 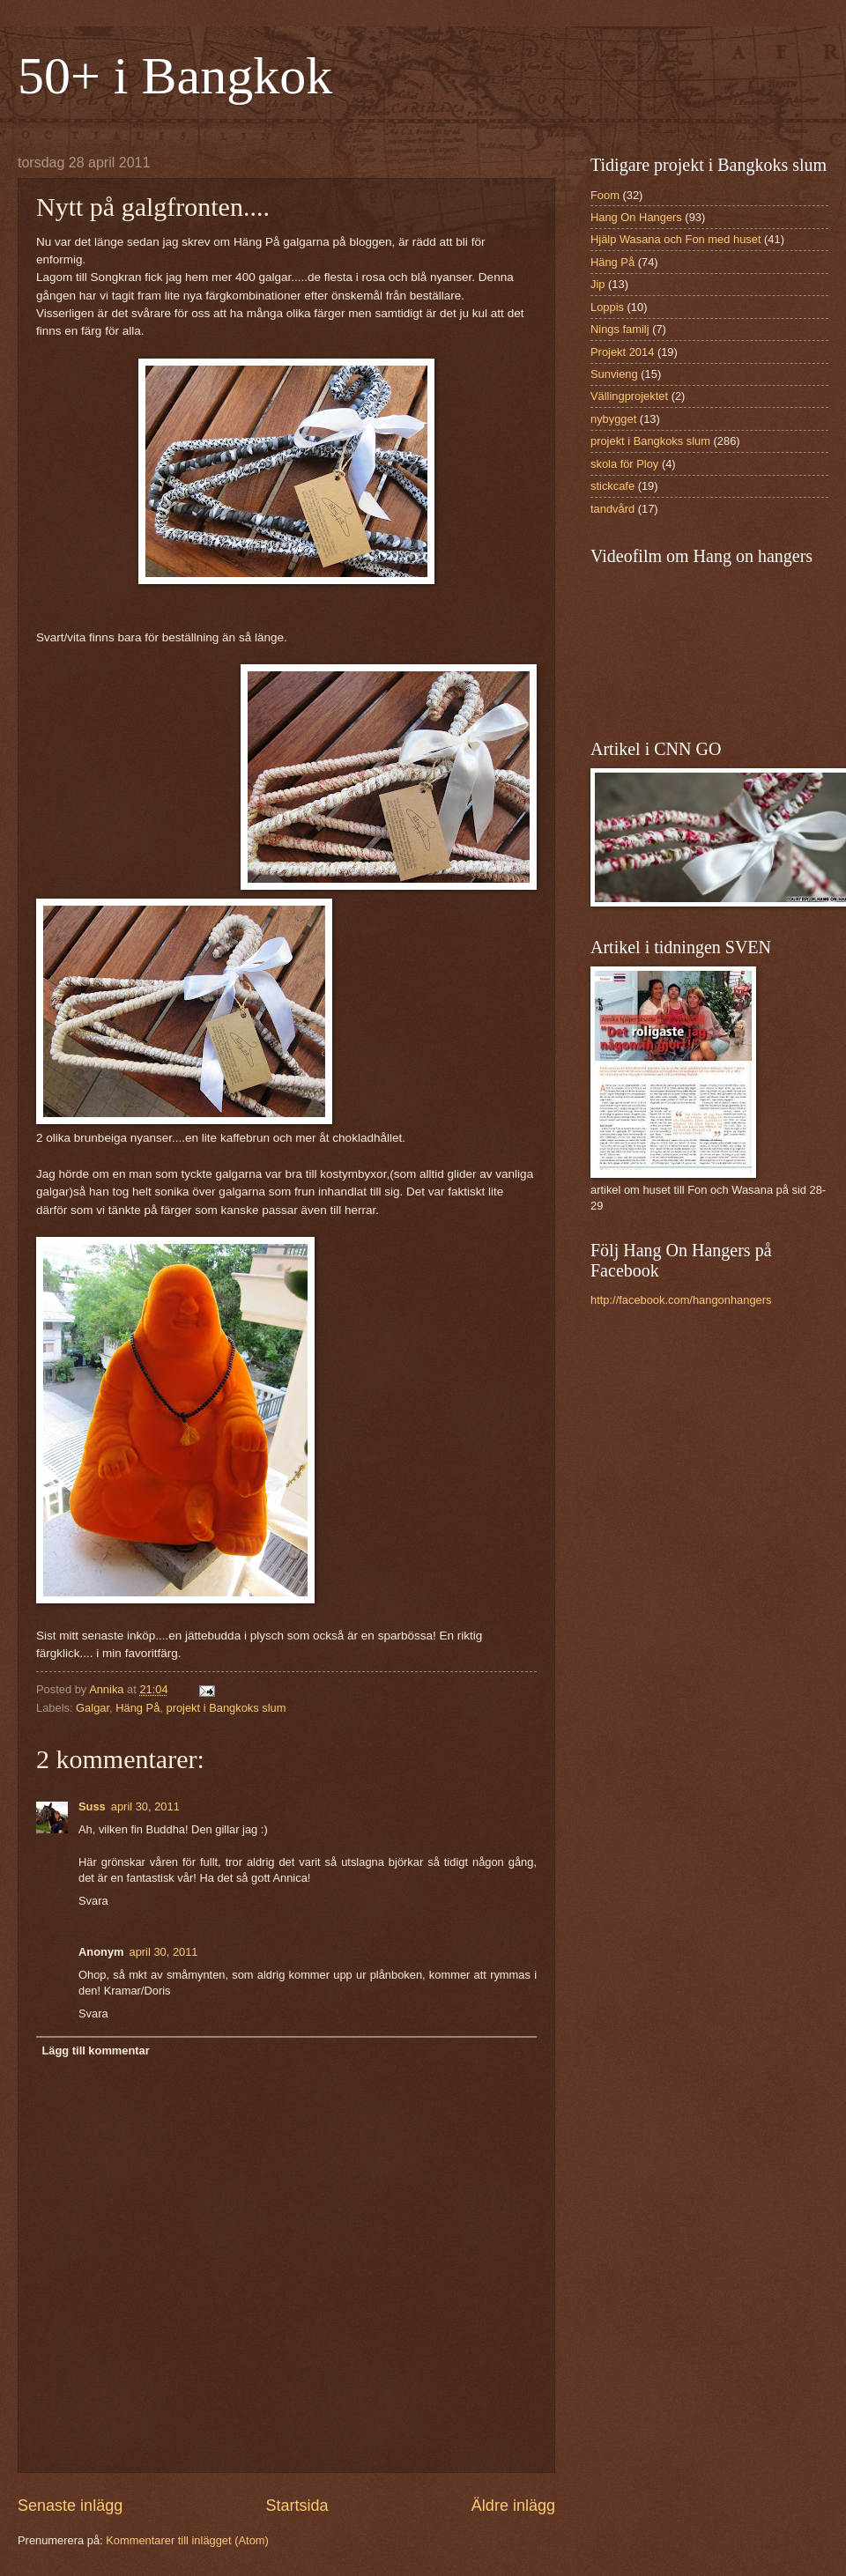 What do you see at coordinates (612, 485) in the screenshot?
I see `stickcafe` at bounding box center [612, 485].